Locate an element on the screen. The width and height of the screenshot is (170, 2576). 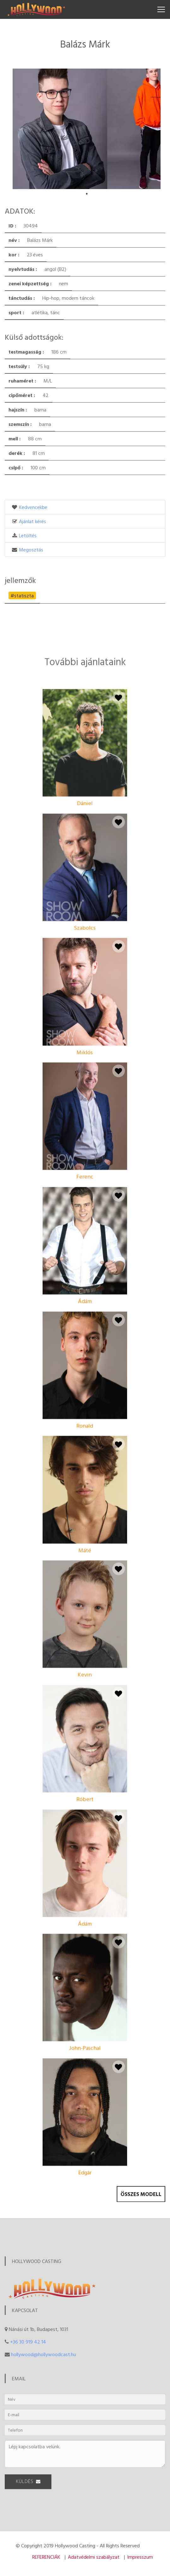
Ádám is located at coordinates (85, 1399).